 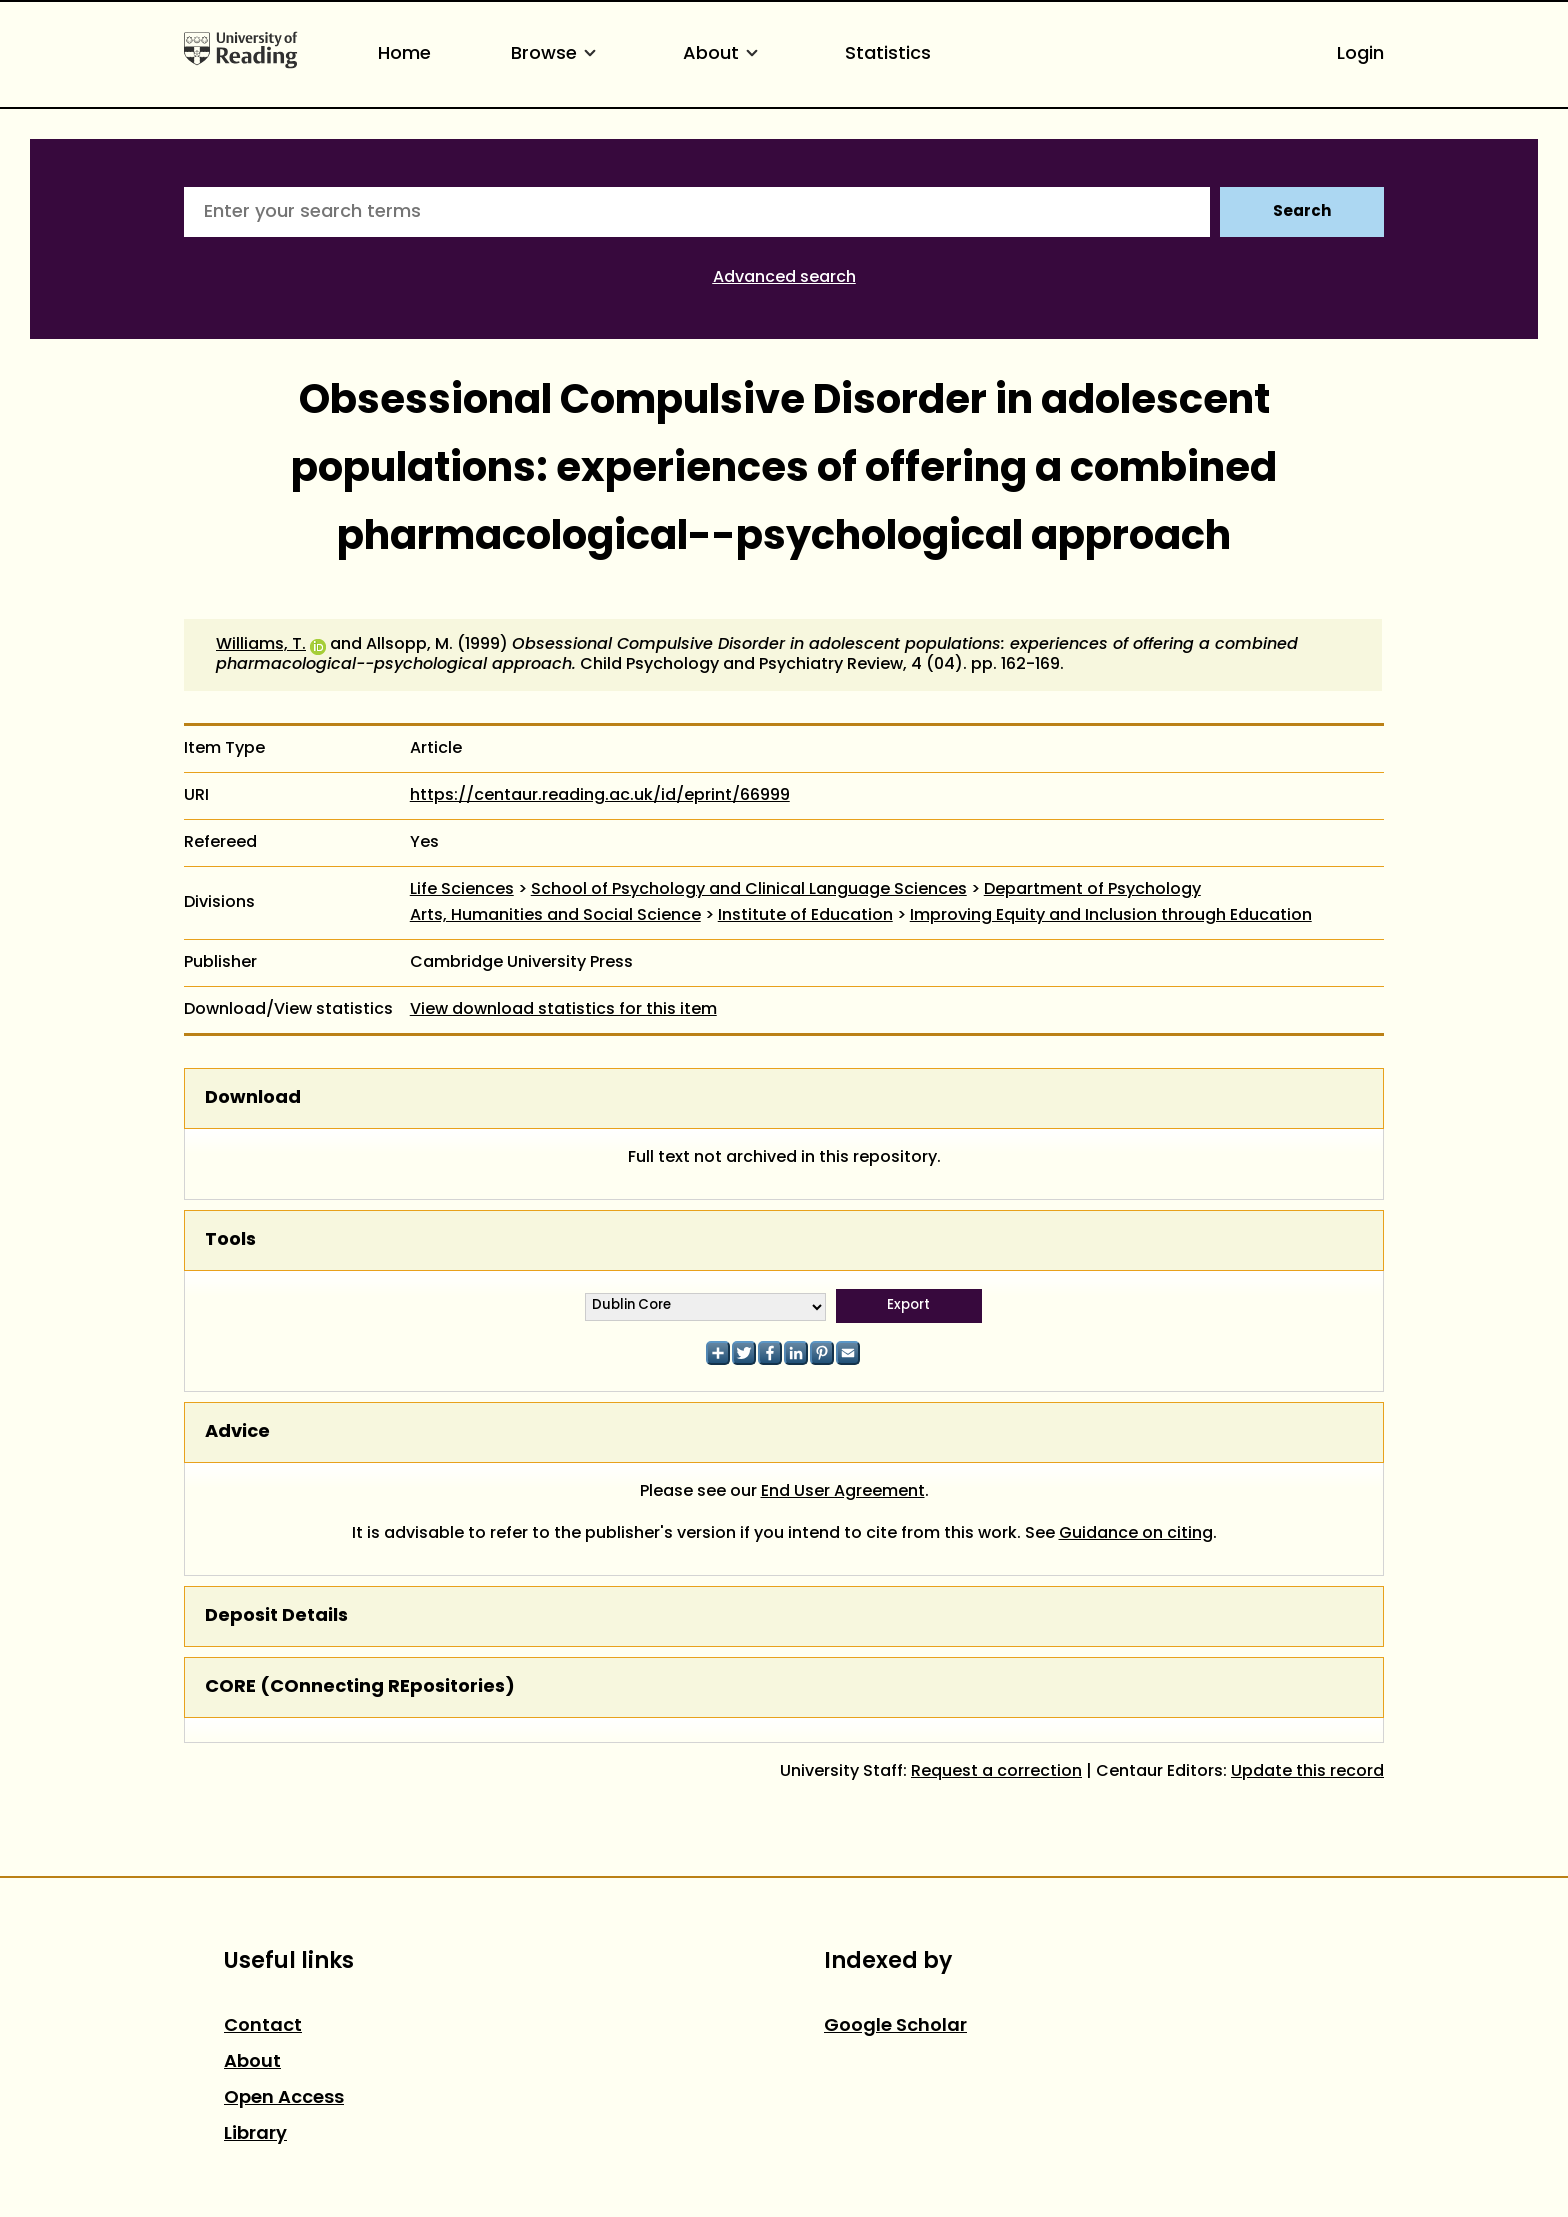 I want to click on Download, so click(x=253, y=1098).